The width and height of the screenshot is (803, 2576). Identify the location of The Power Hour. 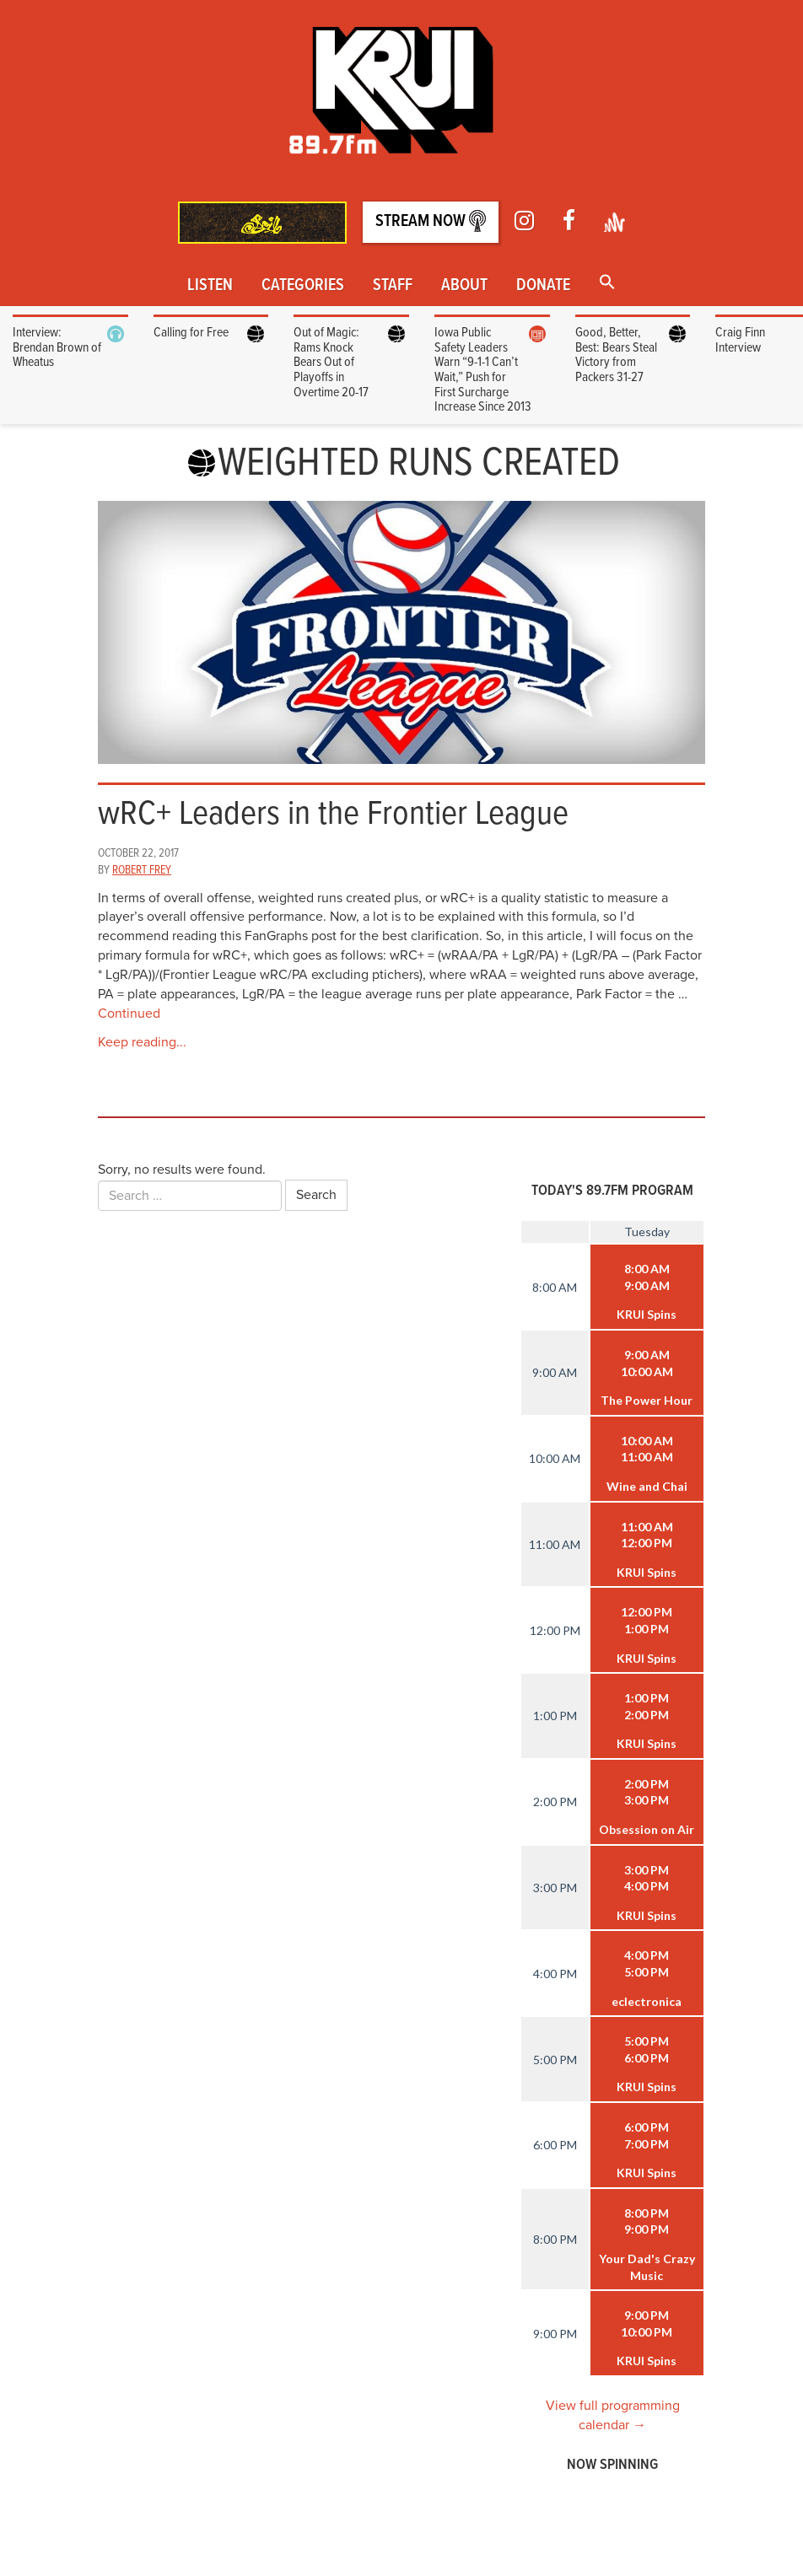
(647, 1400).